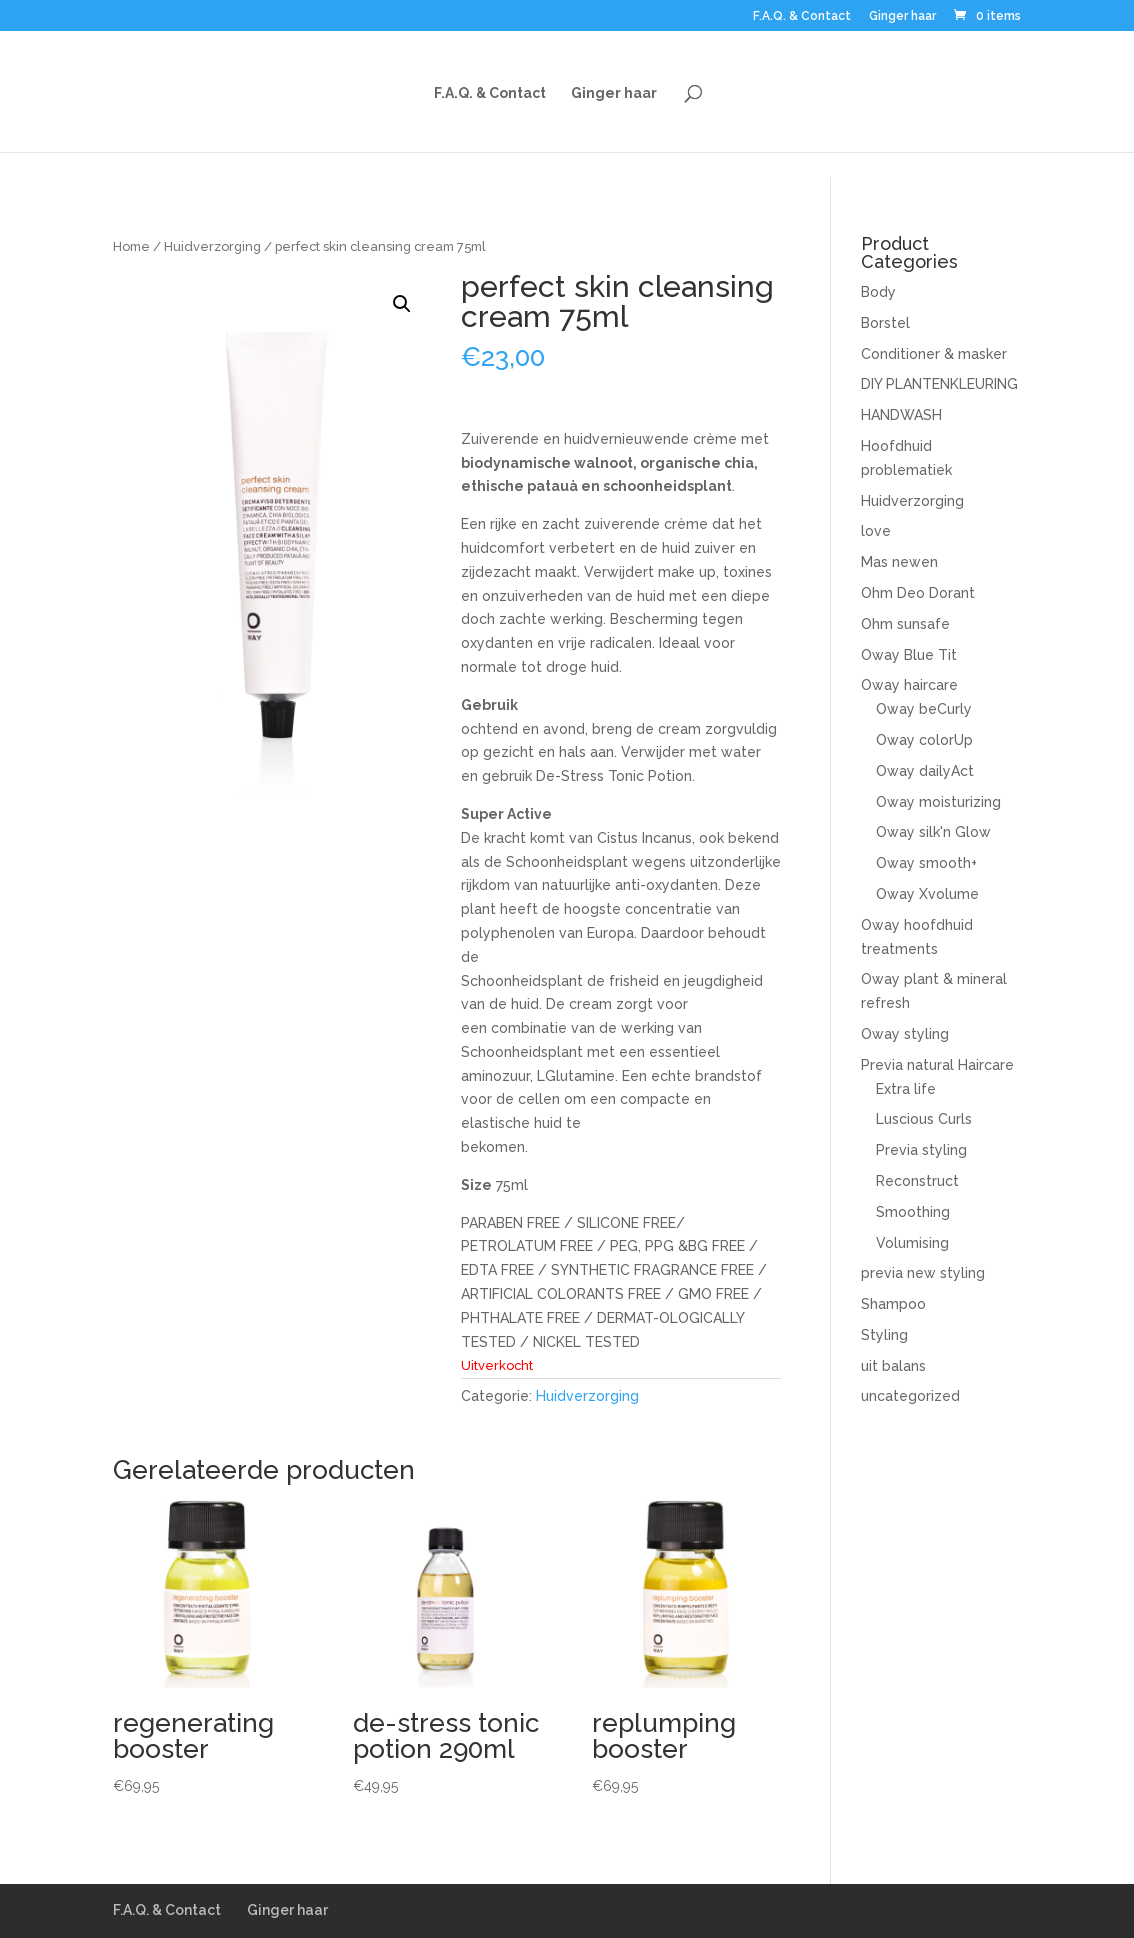 This screenshot has height=1938, width=1134. Describe the element at coordinates (921, 1150) in the screenshot. I see `Previa styling` at that location.